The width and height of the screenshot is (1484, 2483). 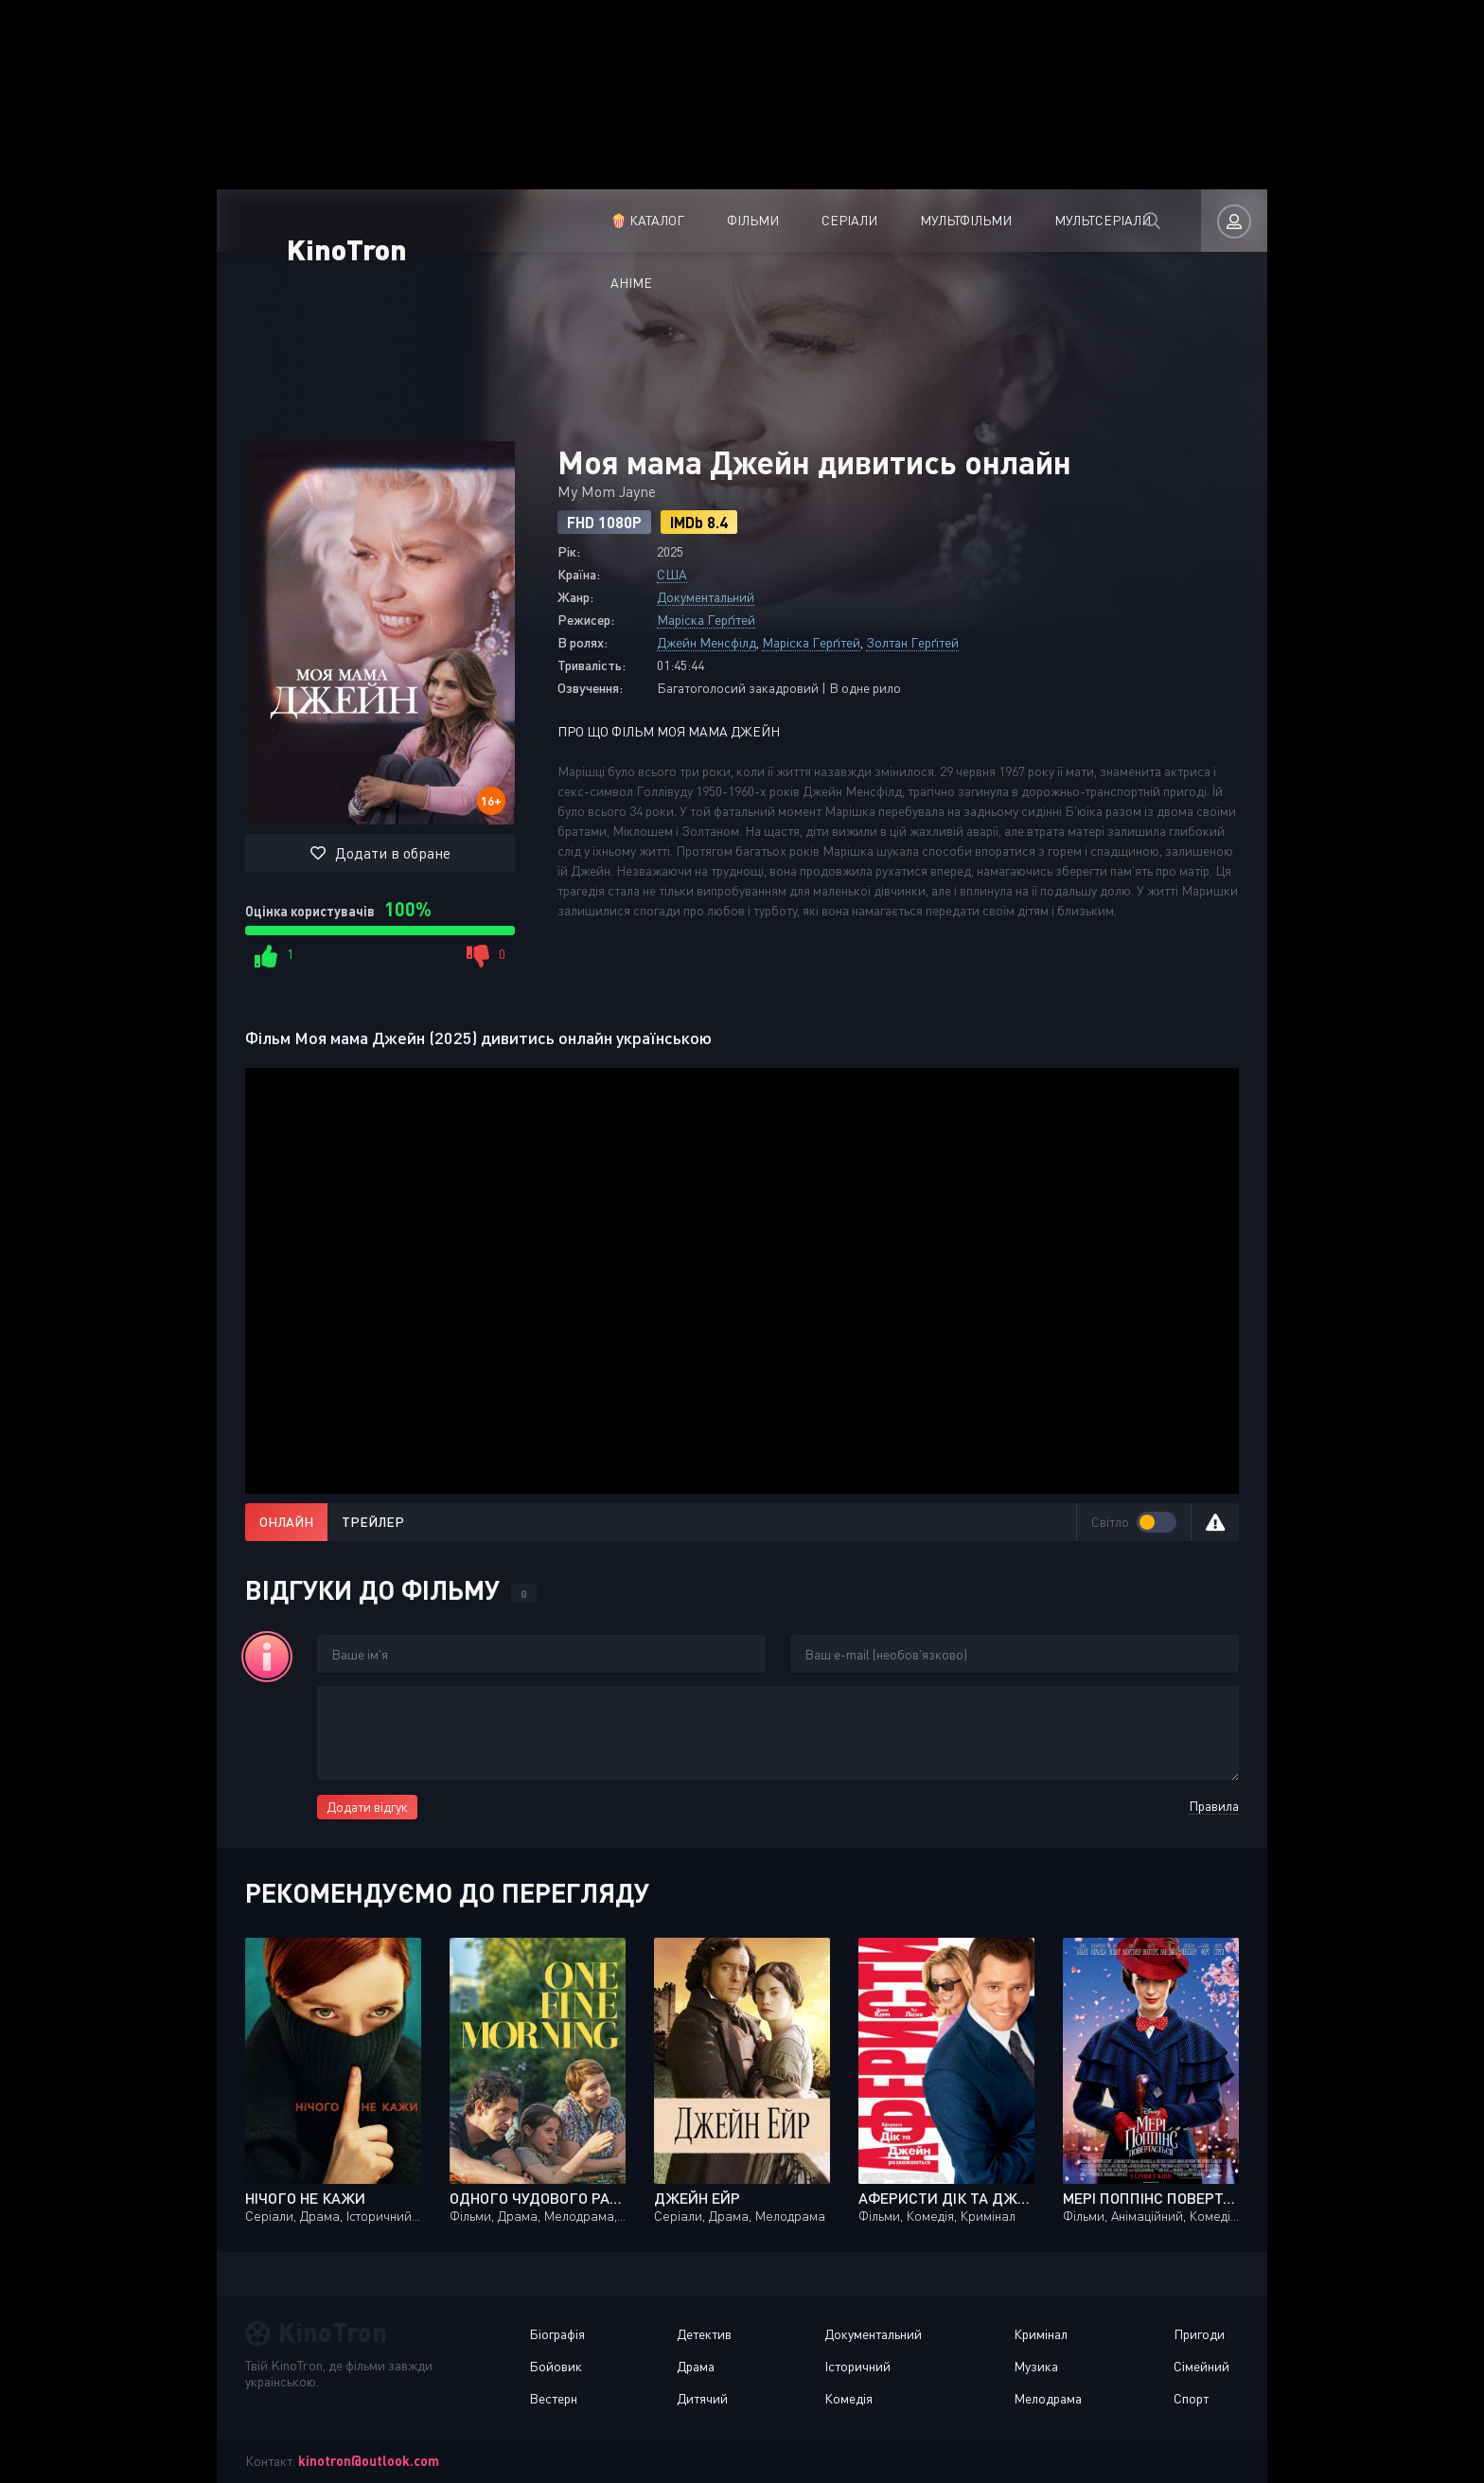 What do you see at coordinates (1214, 1806) in the screenshot?
I see `Правила` at bounding box center [1214, 1806].